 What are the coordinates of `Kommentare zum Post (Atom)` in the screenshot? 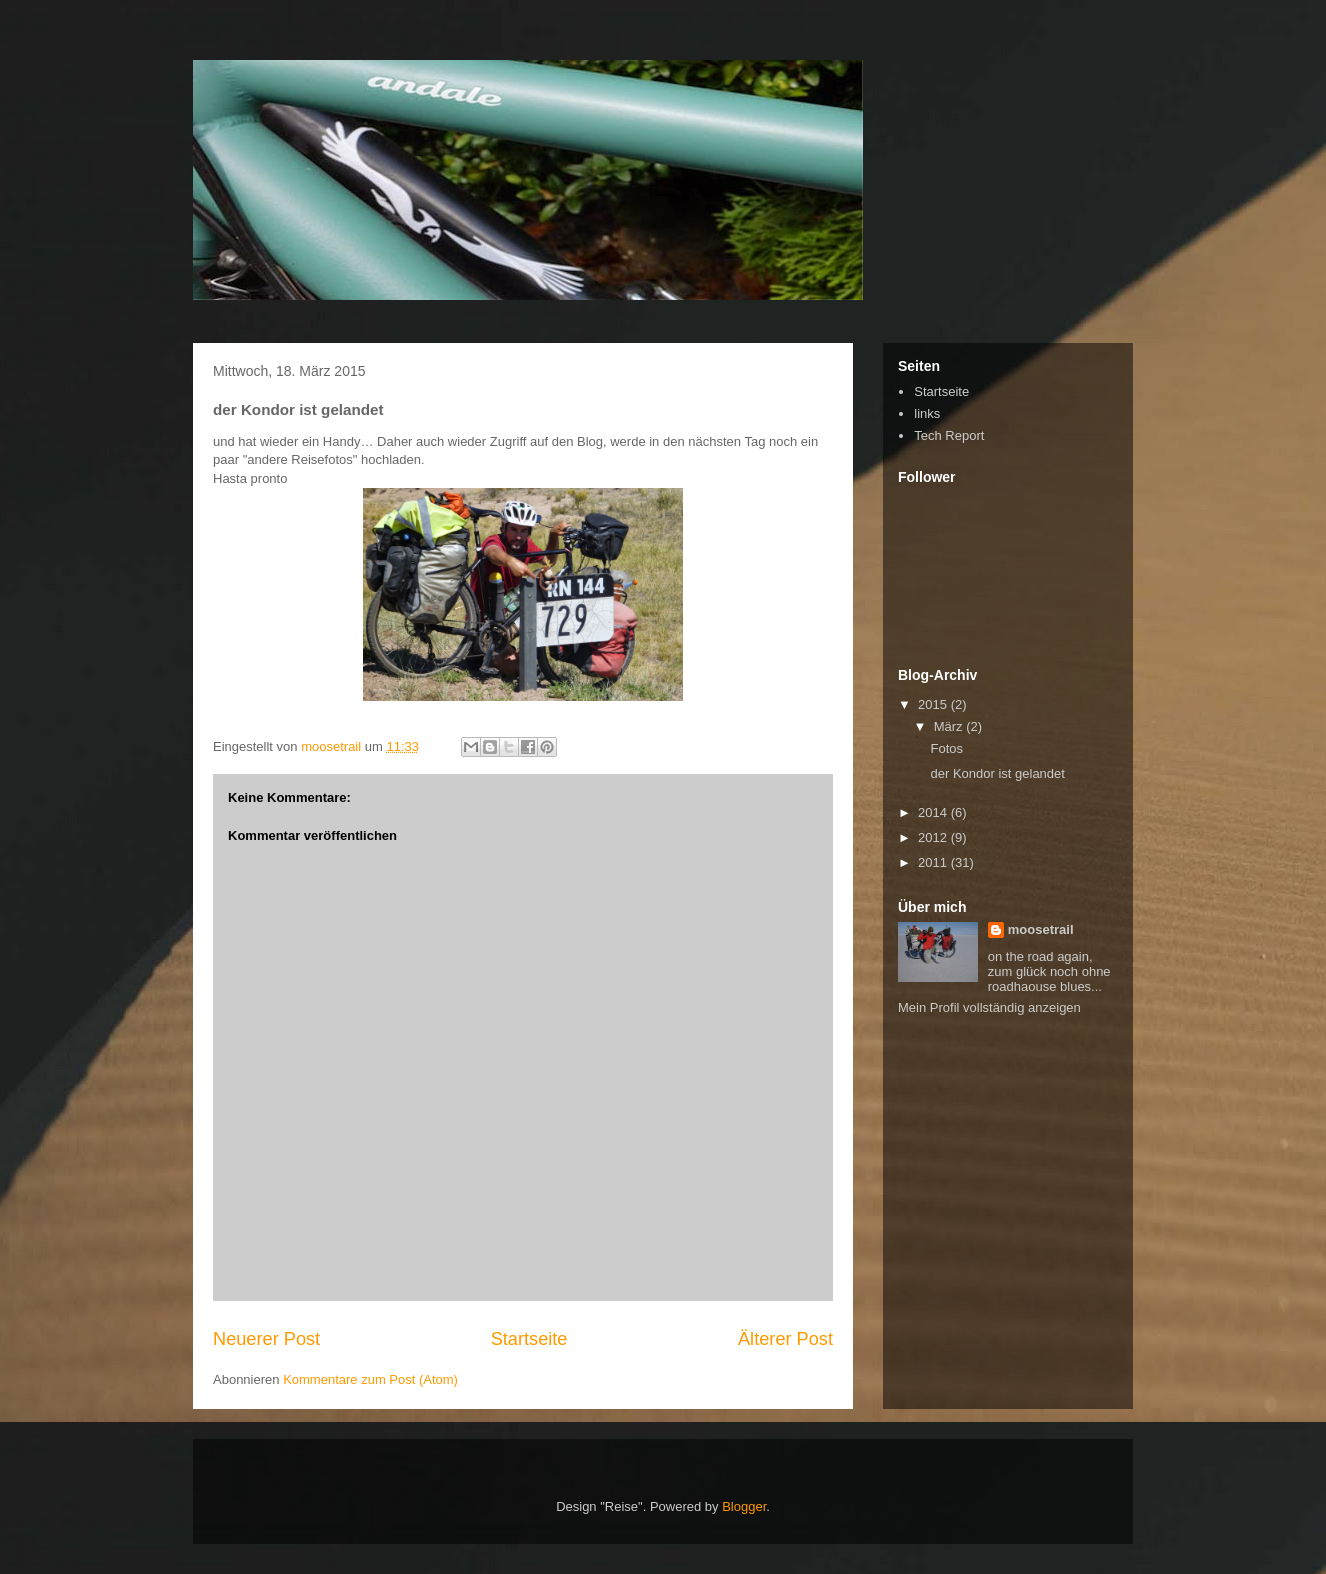 It's located at (370, 1379).